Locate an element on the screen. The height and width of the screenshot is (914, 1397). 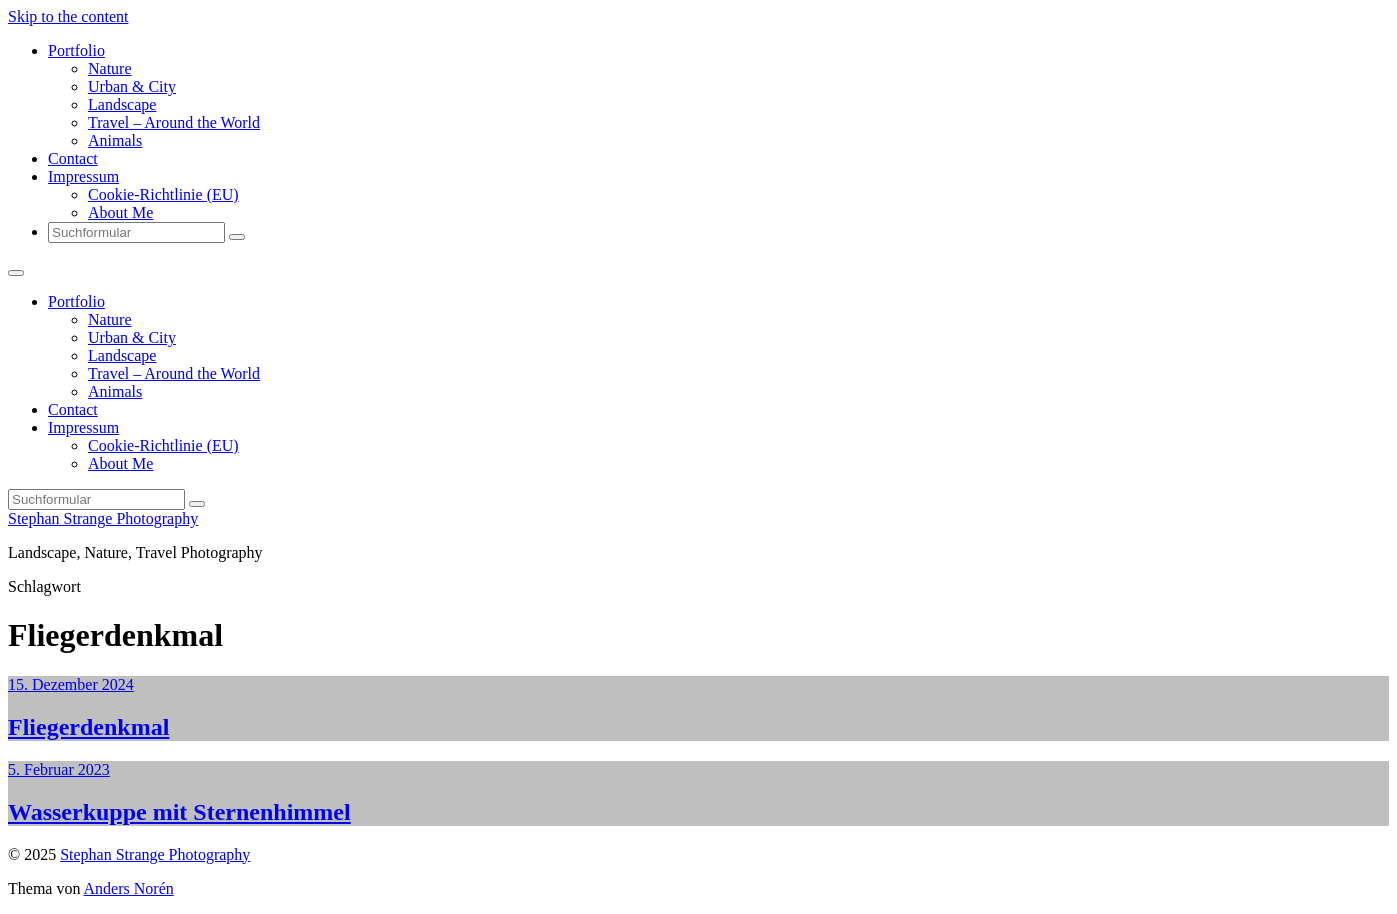
Impressum is located at coordinates (83, 176).